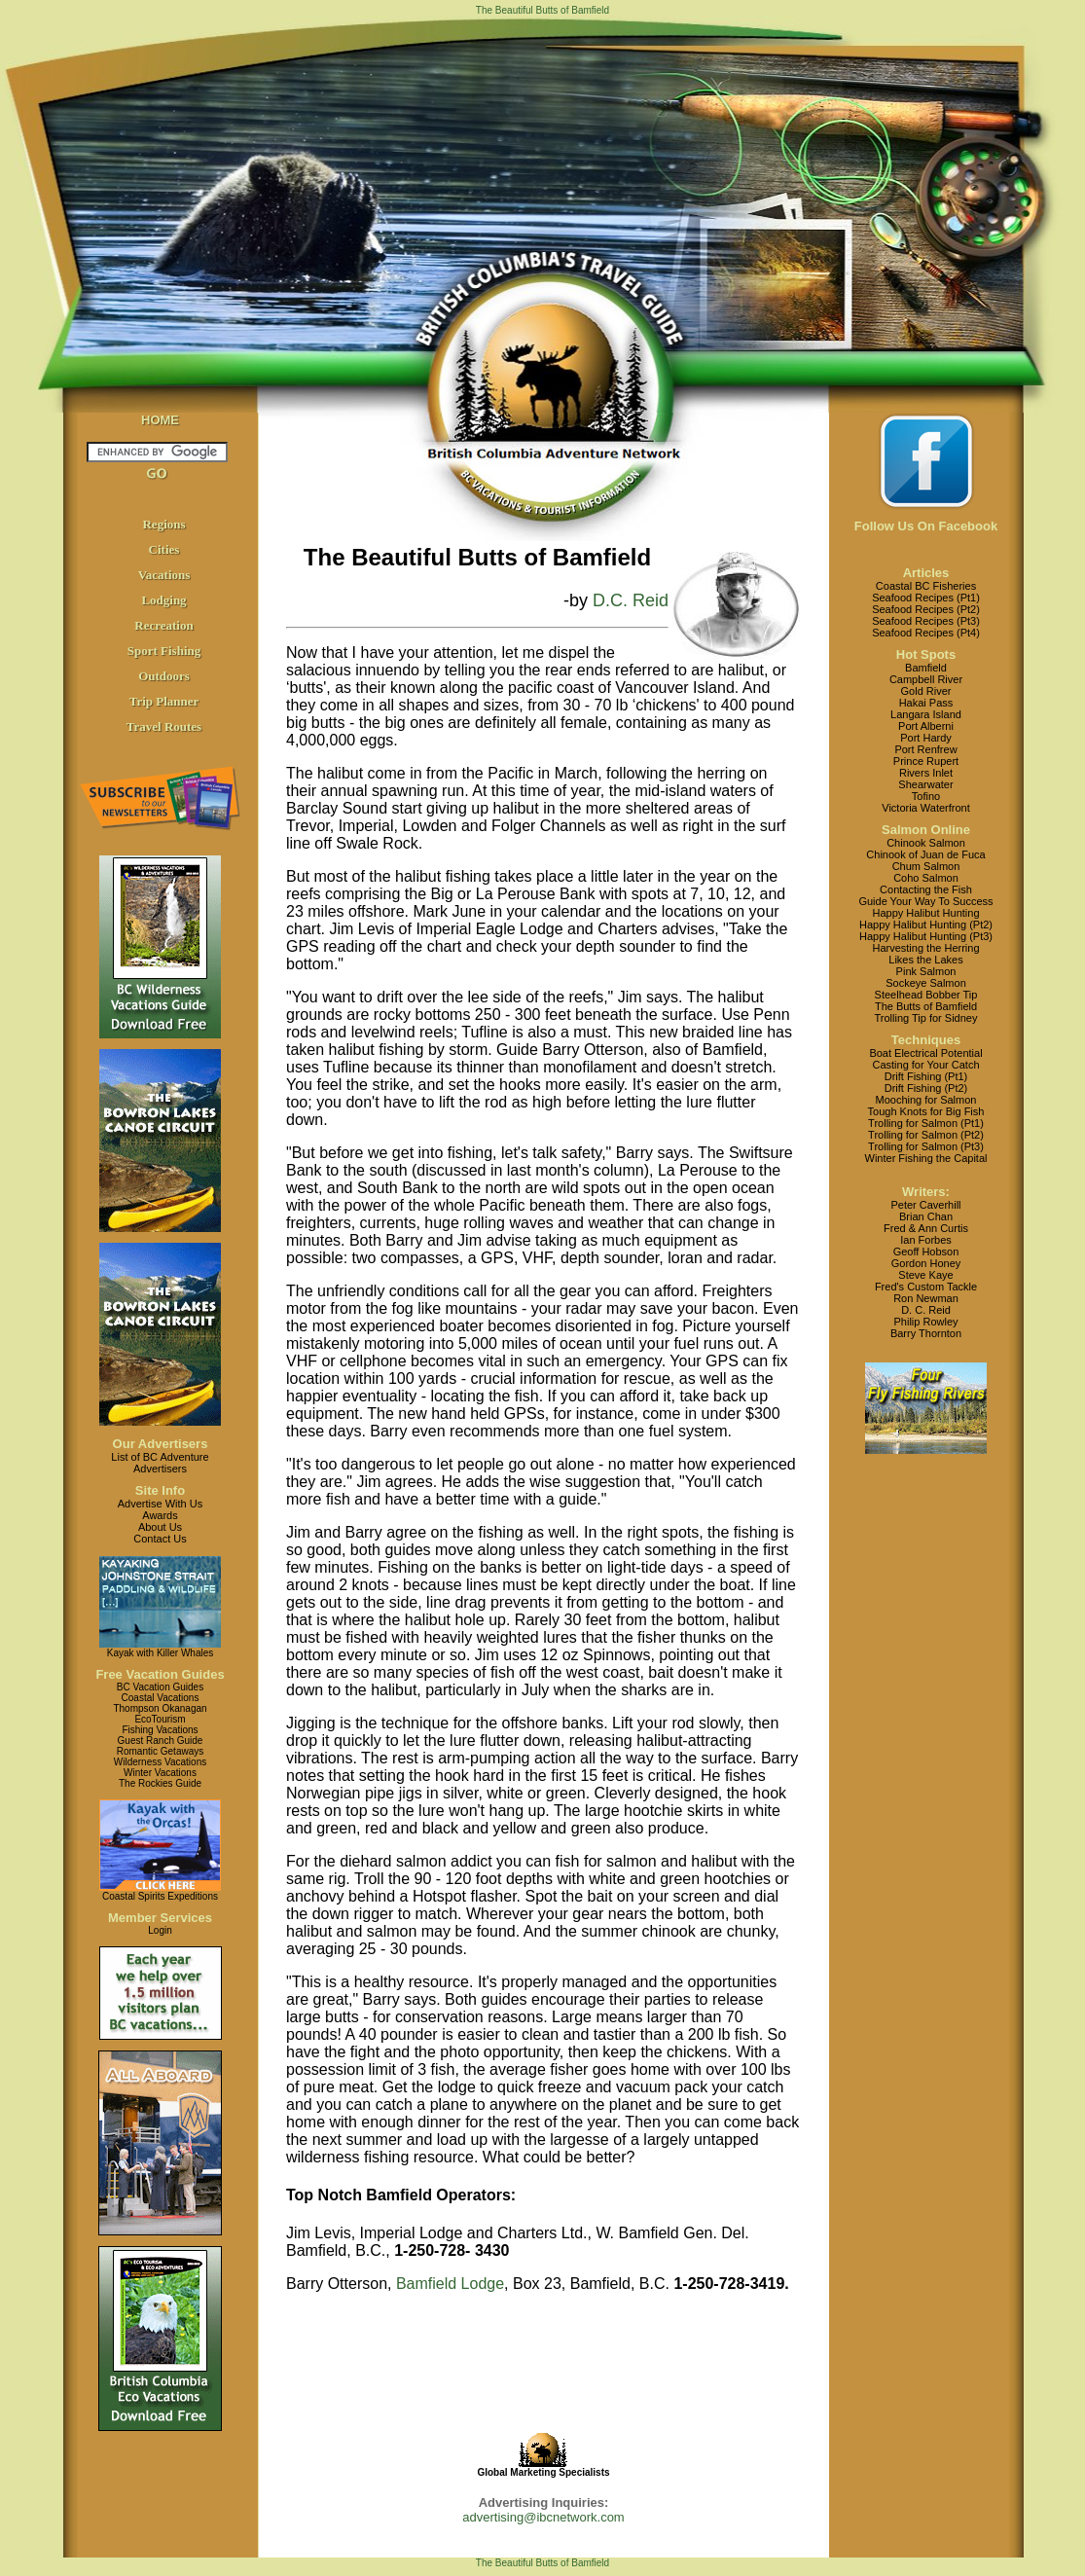  I want to click on Shearwater, so click(925, 784).